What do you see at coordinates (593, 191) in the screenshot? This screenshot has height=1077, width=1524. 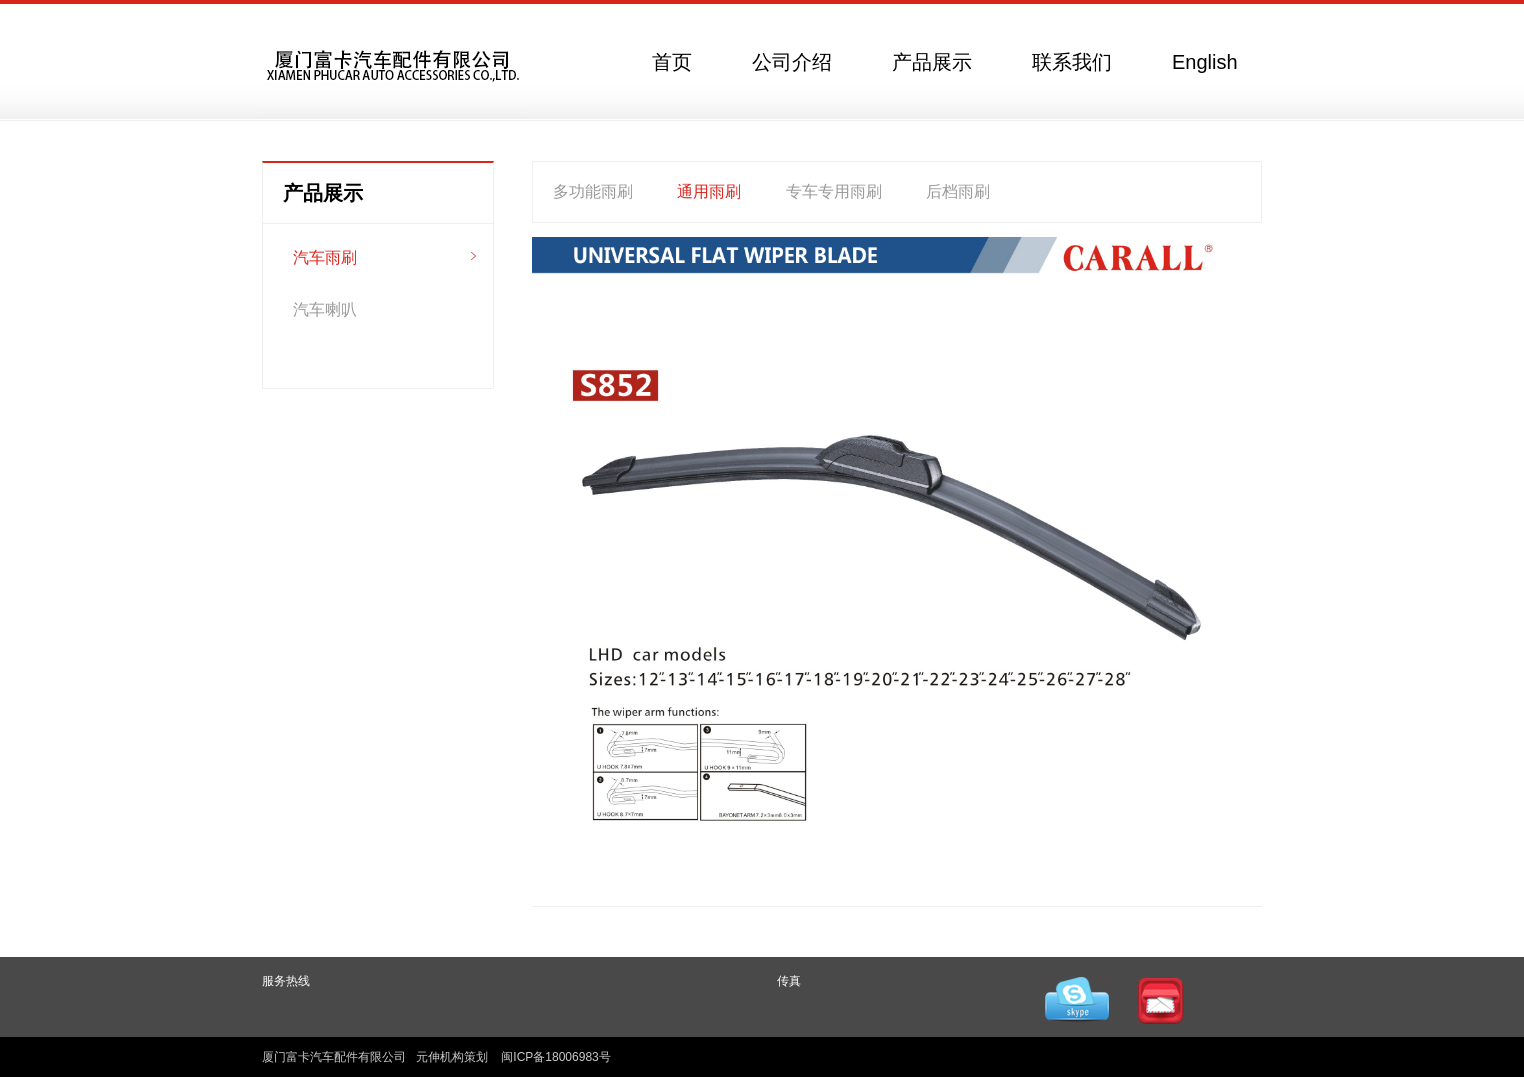 I see `多功能雨刷` at bounding box center [593, 191].